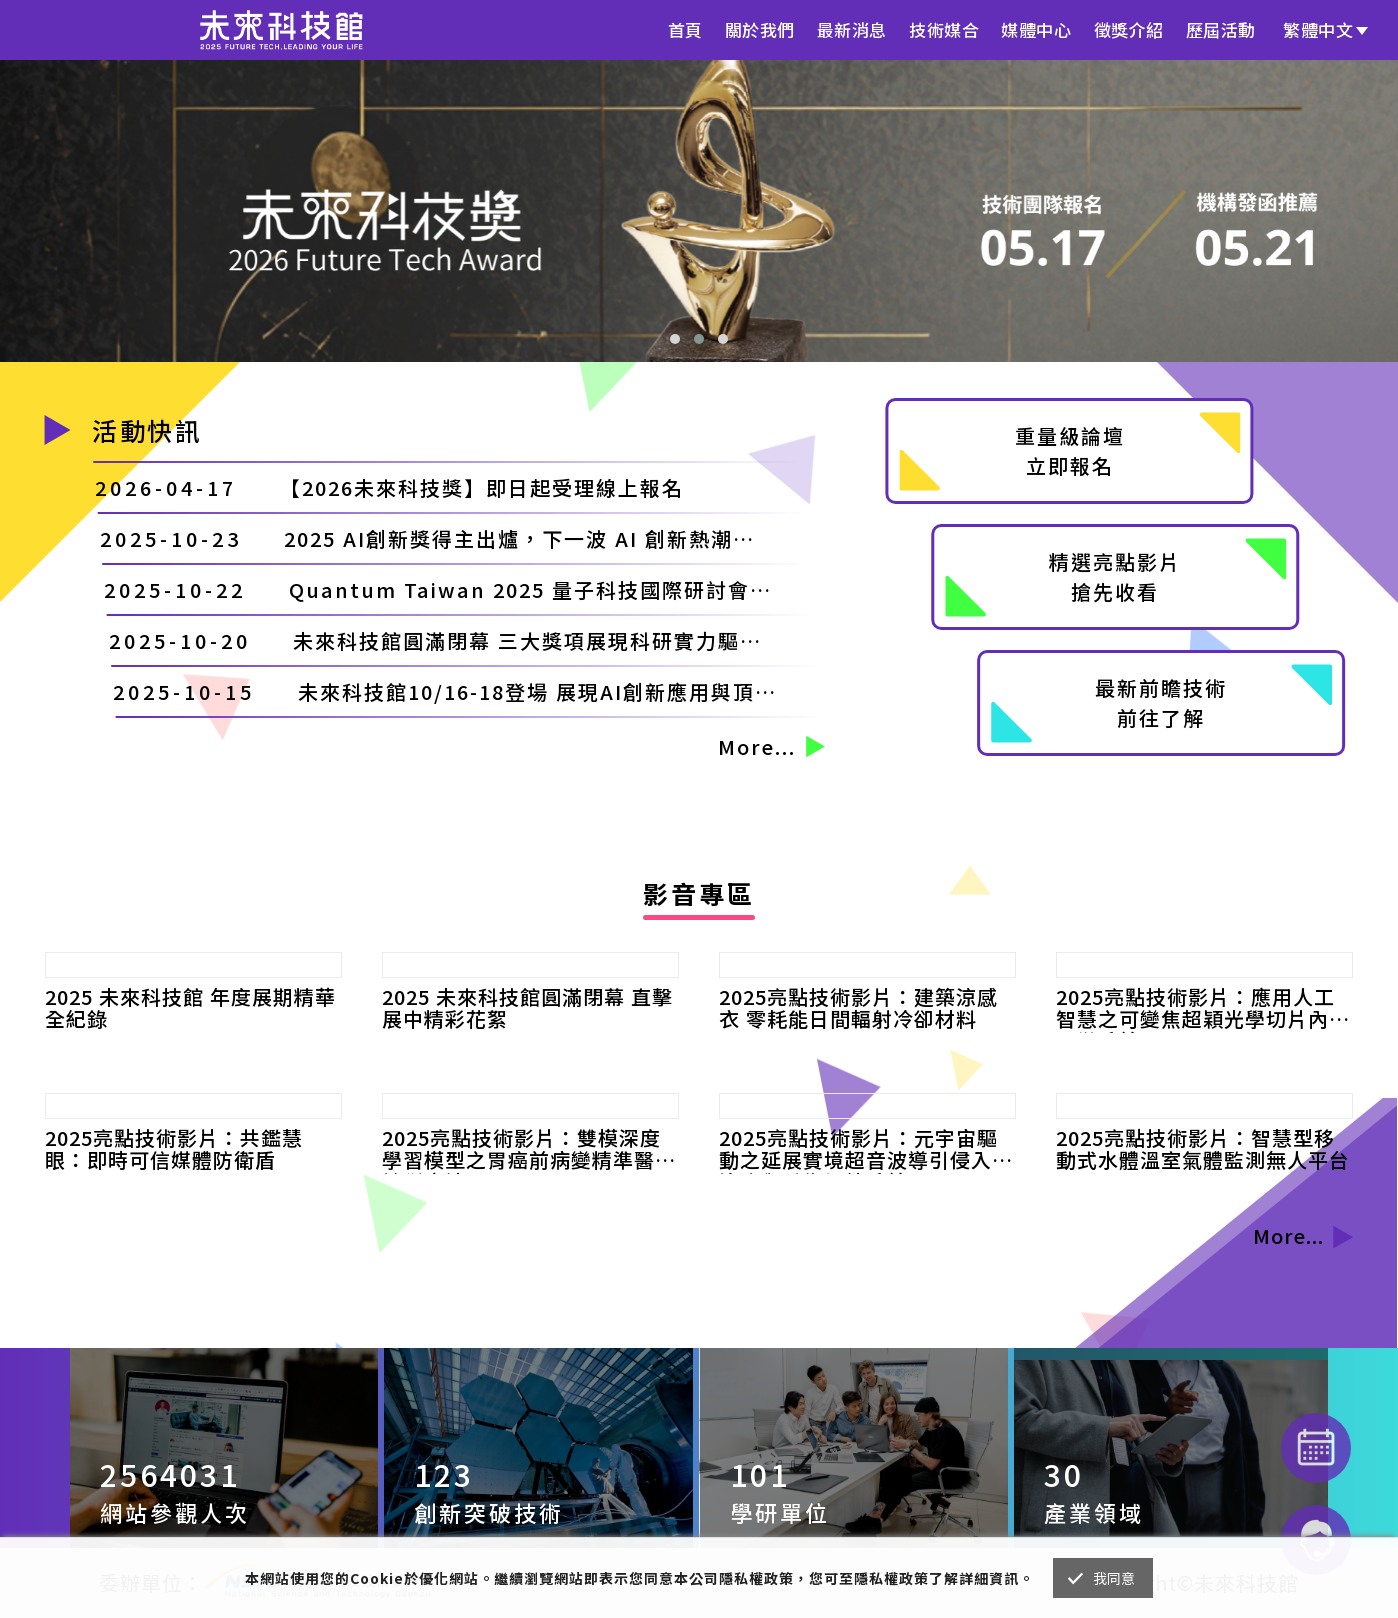  Describe the element at coordinates (944, 29) in the screenshot. I see `技術媒合` at that location.